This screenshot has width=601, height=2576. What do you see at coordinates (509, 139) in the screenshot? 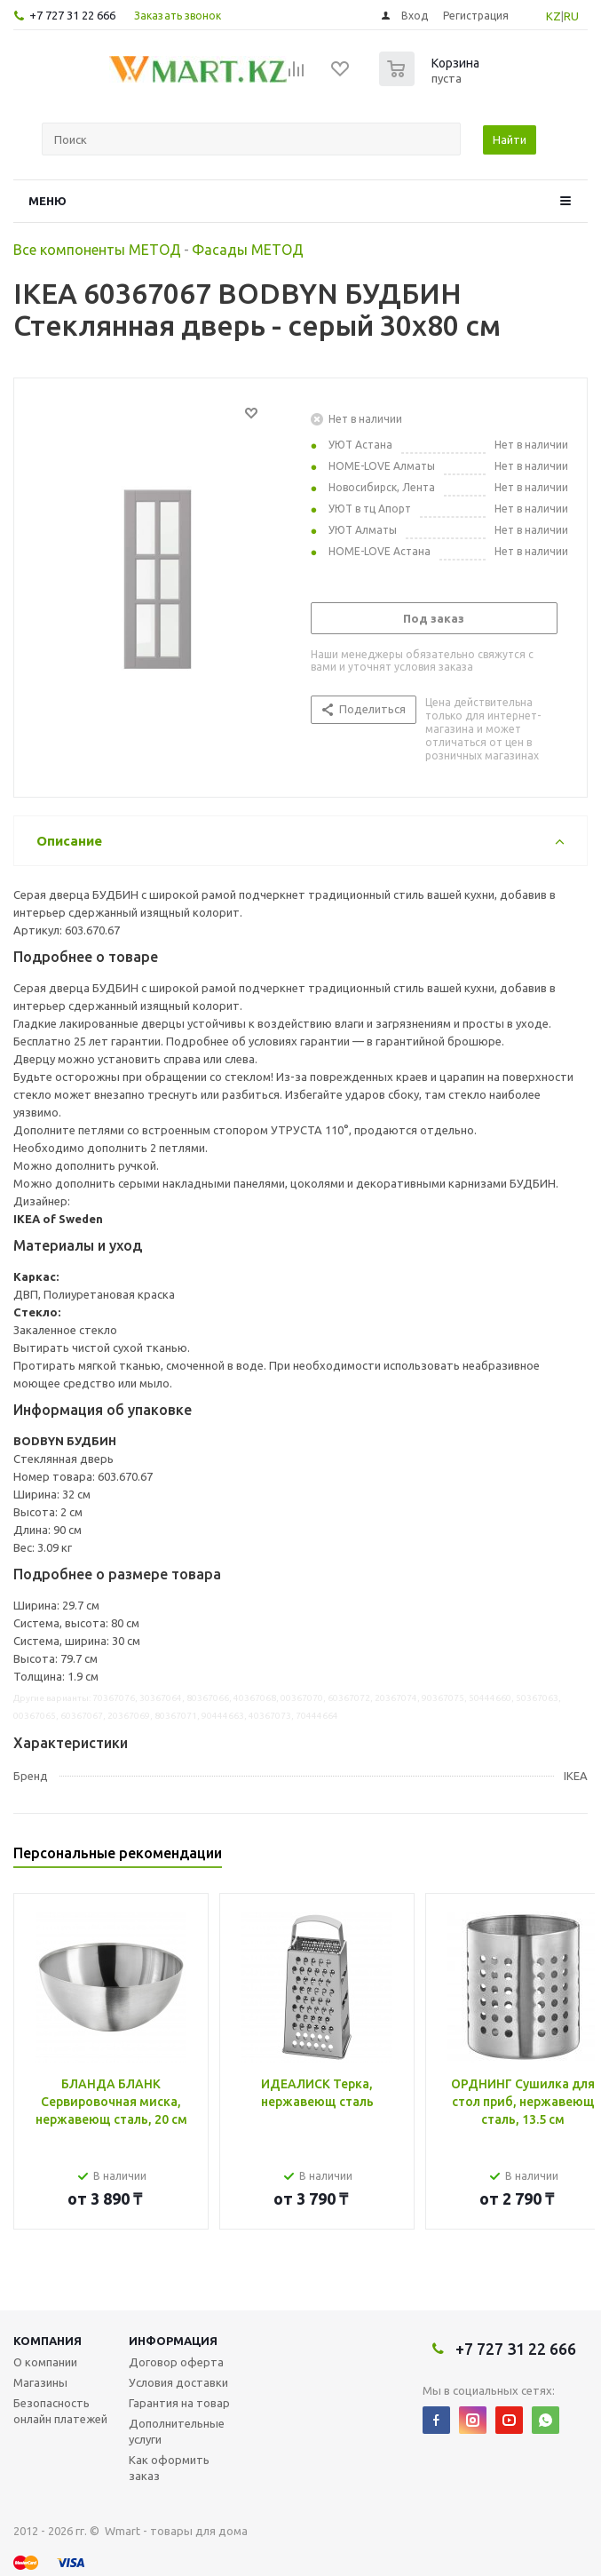
I see `Найти` at bounding box center [509, 139].